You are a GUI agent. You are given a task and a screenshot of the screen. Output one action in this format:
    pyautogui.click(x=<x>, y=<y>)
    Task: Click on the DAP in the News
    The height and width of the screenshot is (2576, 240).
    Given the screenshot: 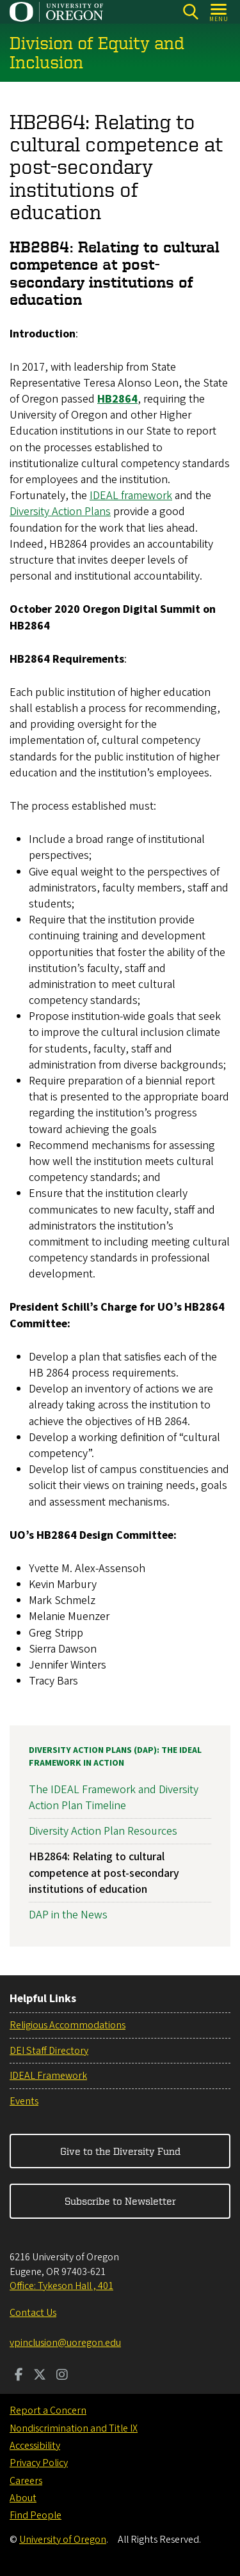 What is the action you would take?
    pyautogui.click(x=68, y=1915)
    